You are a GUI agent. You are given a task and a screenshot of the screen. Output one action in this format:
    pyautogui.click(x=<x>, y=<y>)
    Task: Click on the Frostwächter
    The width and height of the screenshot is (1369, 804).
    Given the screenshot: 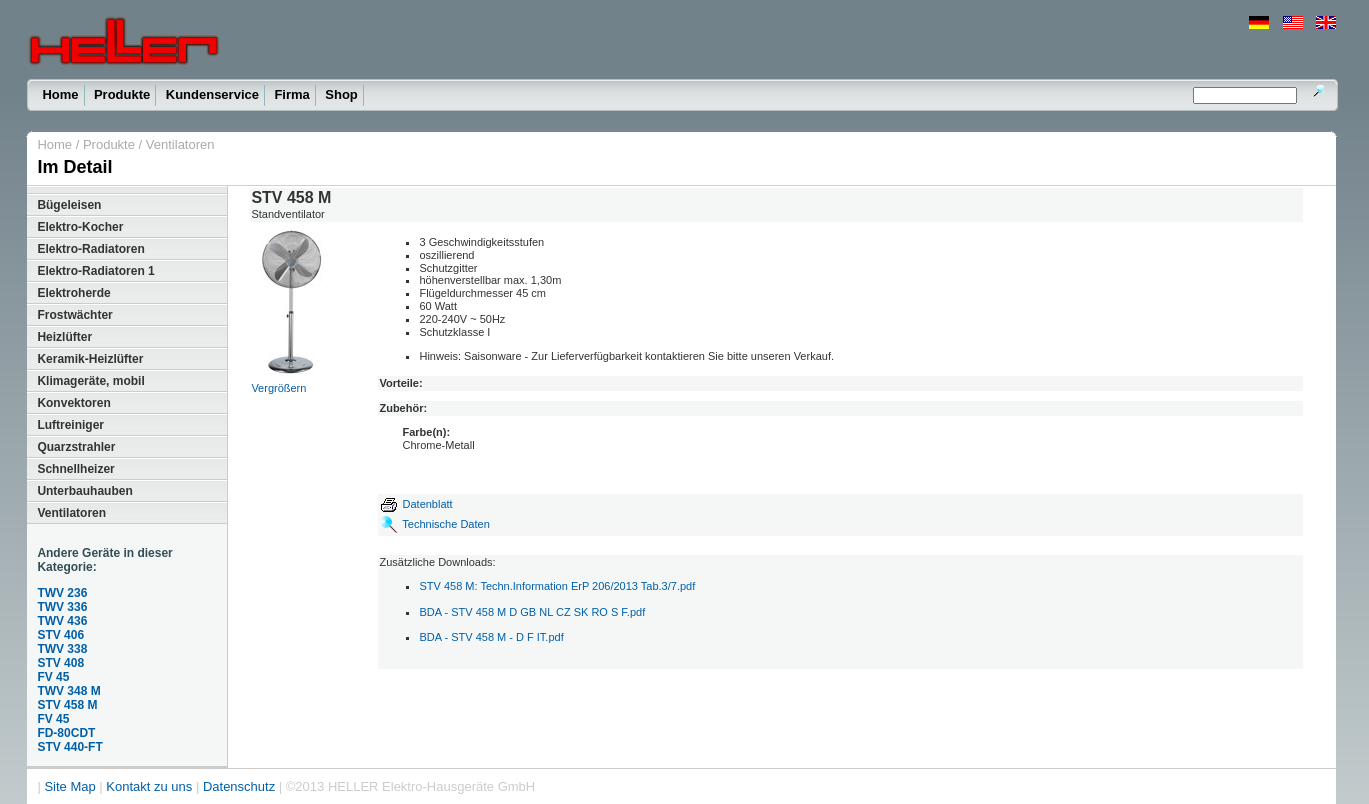 What is the action you would take?
    pyautogui.click(x=74, y=315)
    